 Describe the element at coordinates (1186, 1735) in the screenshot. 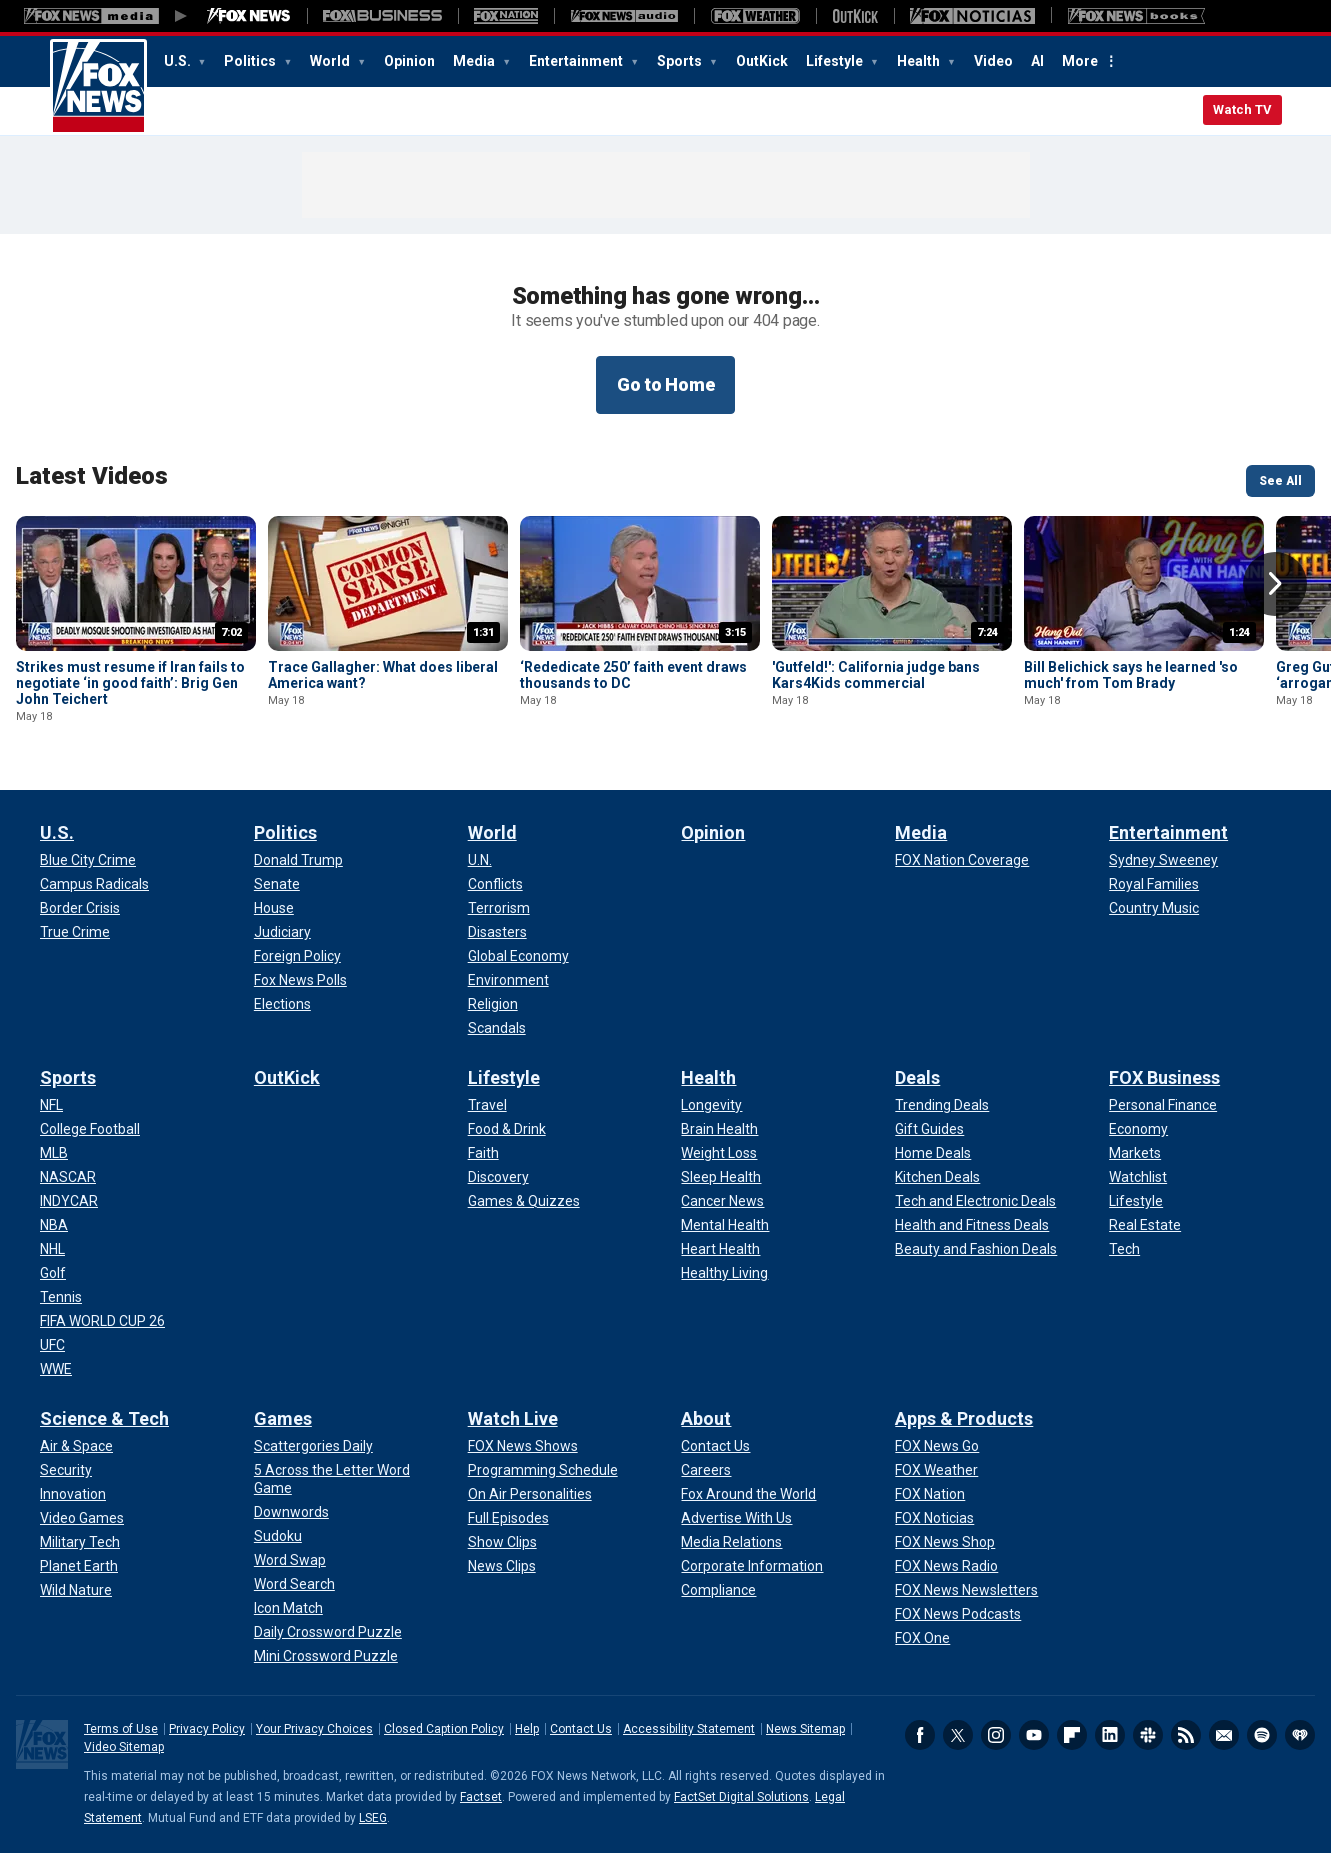

I see `RSS` at that location.